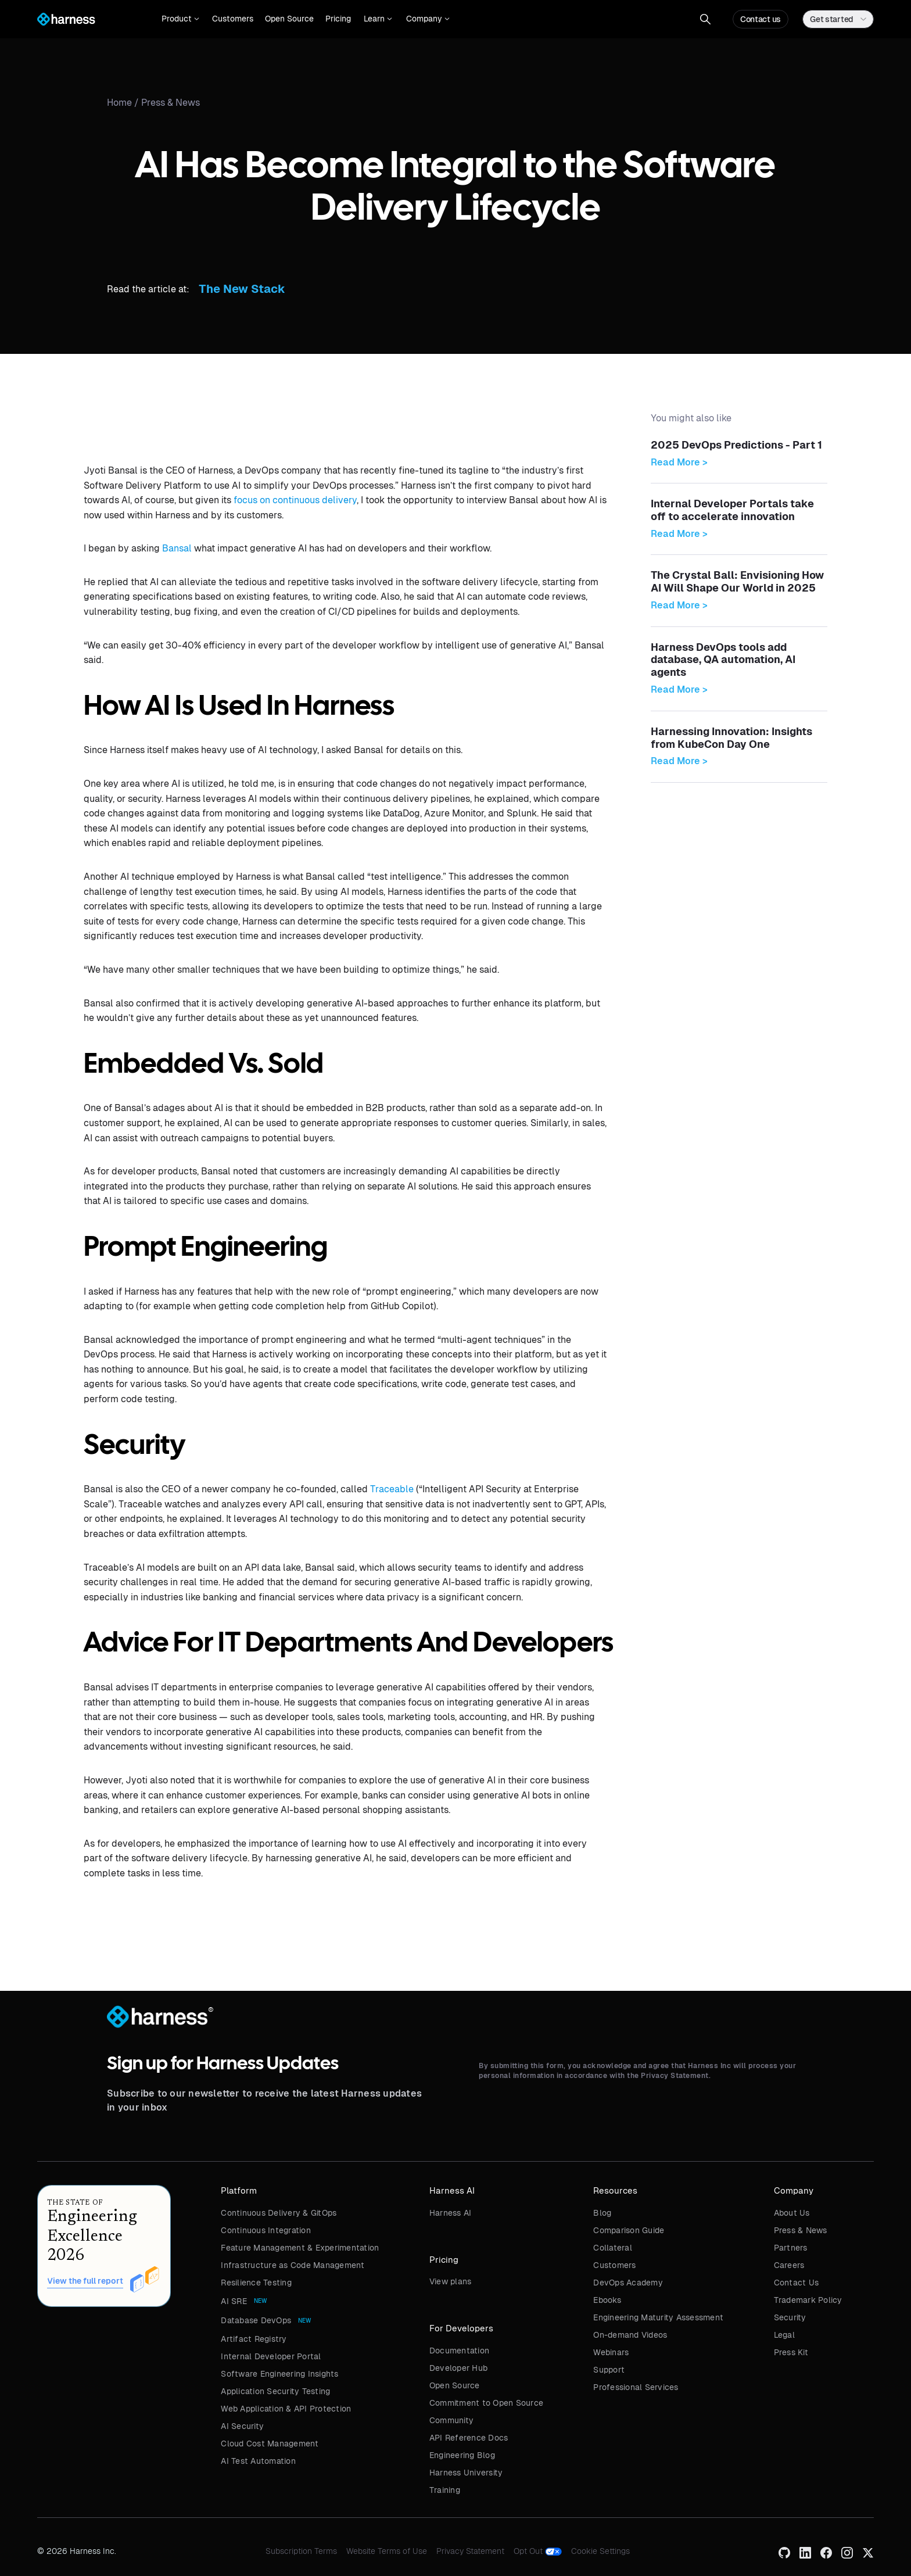 The image size is (911, 2576). I want to click on Harness AI, so click(450, 2213).